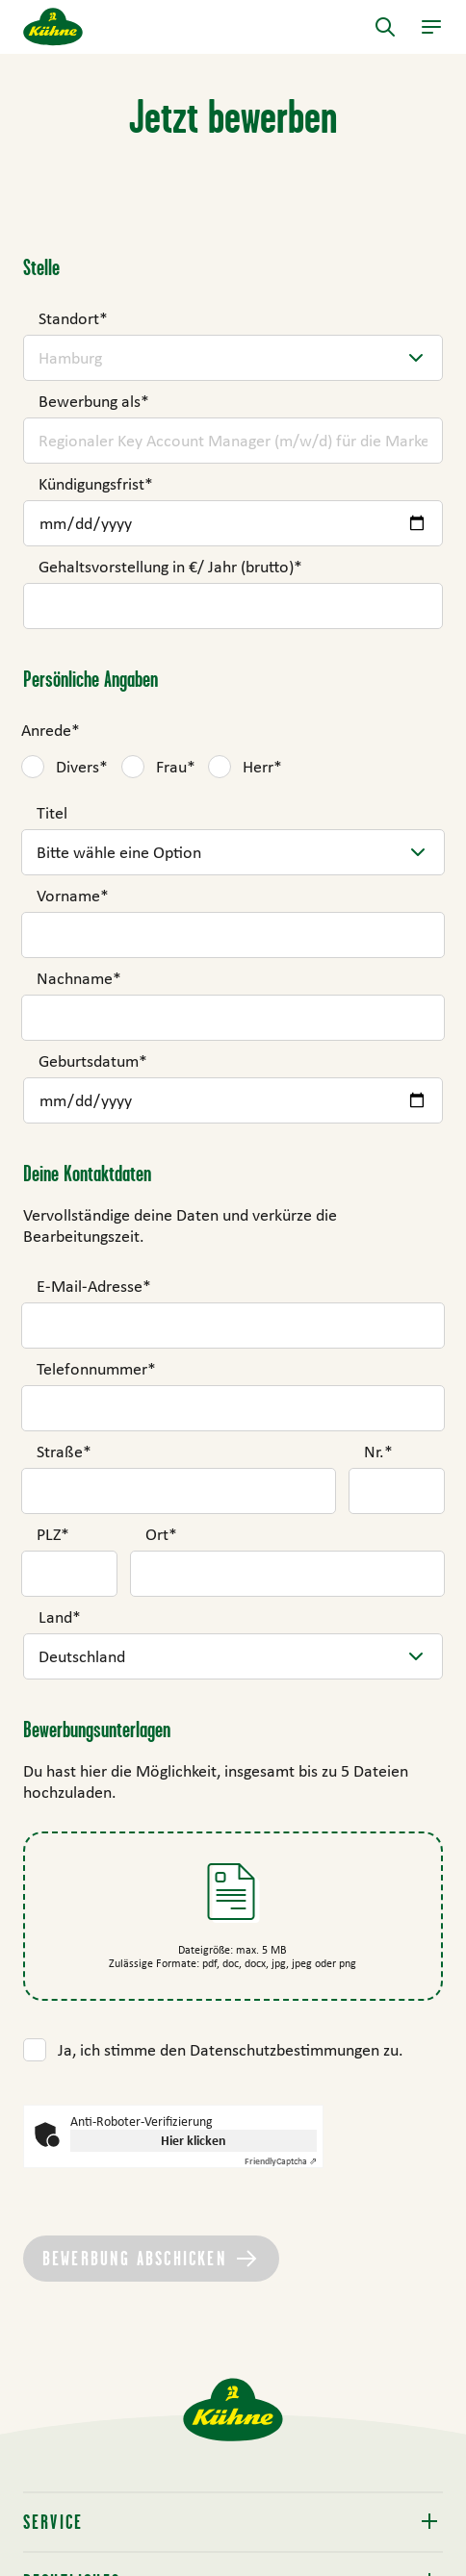 The image size is (466, 2576). I want to click on Herr, so click(262, 766).